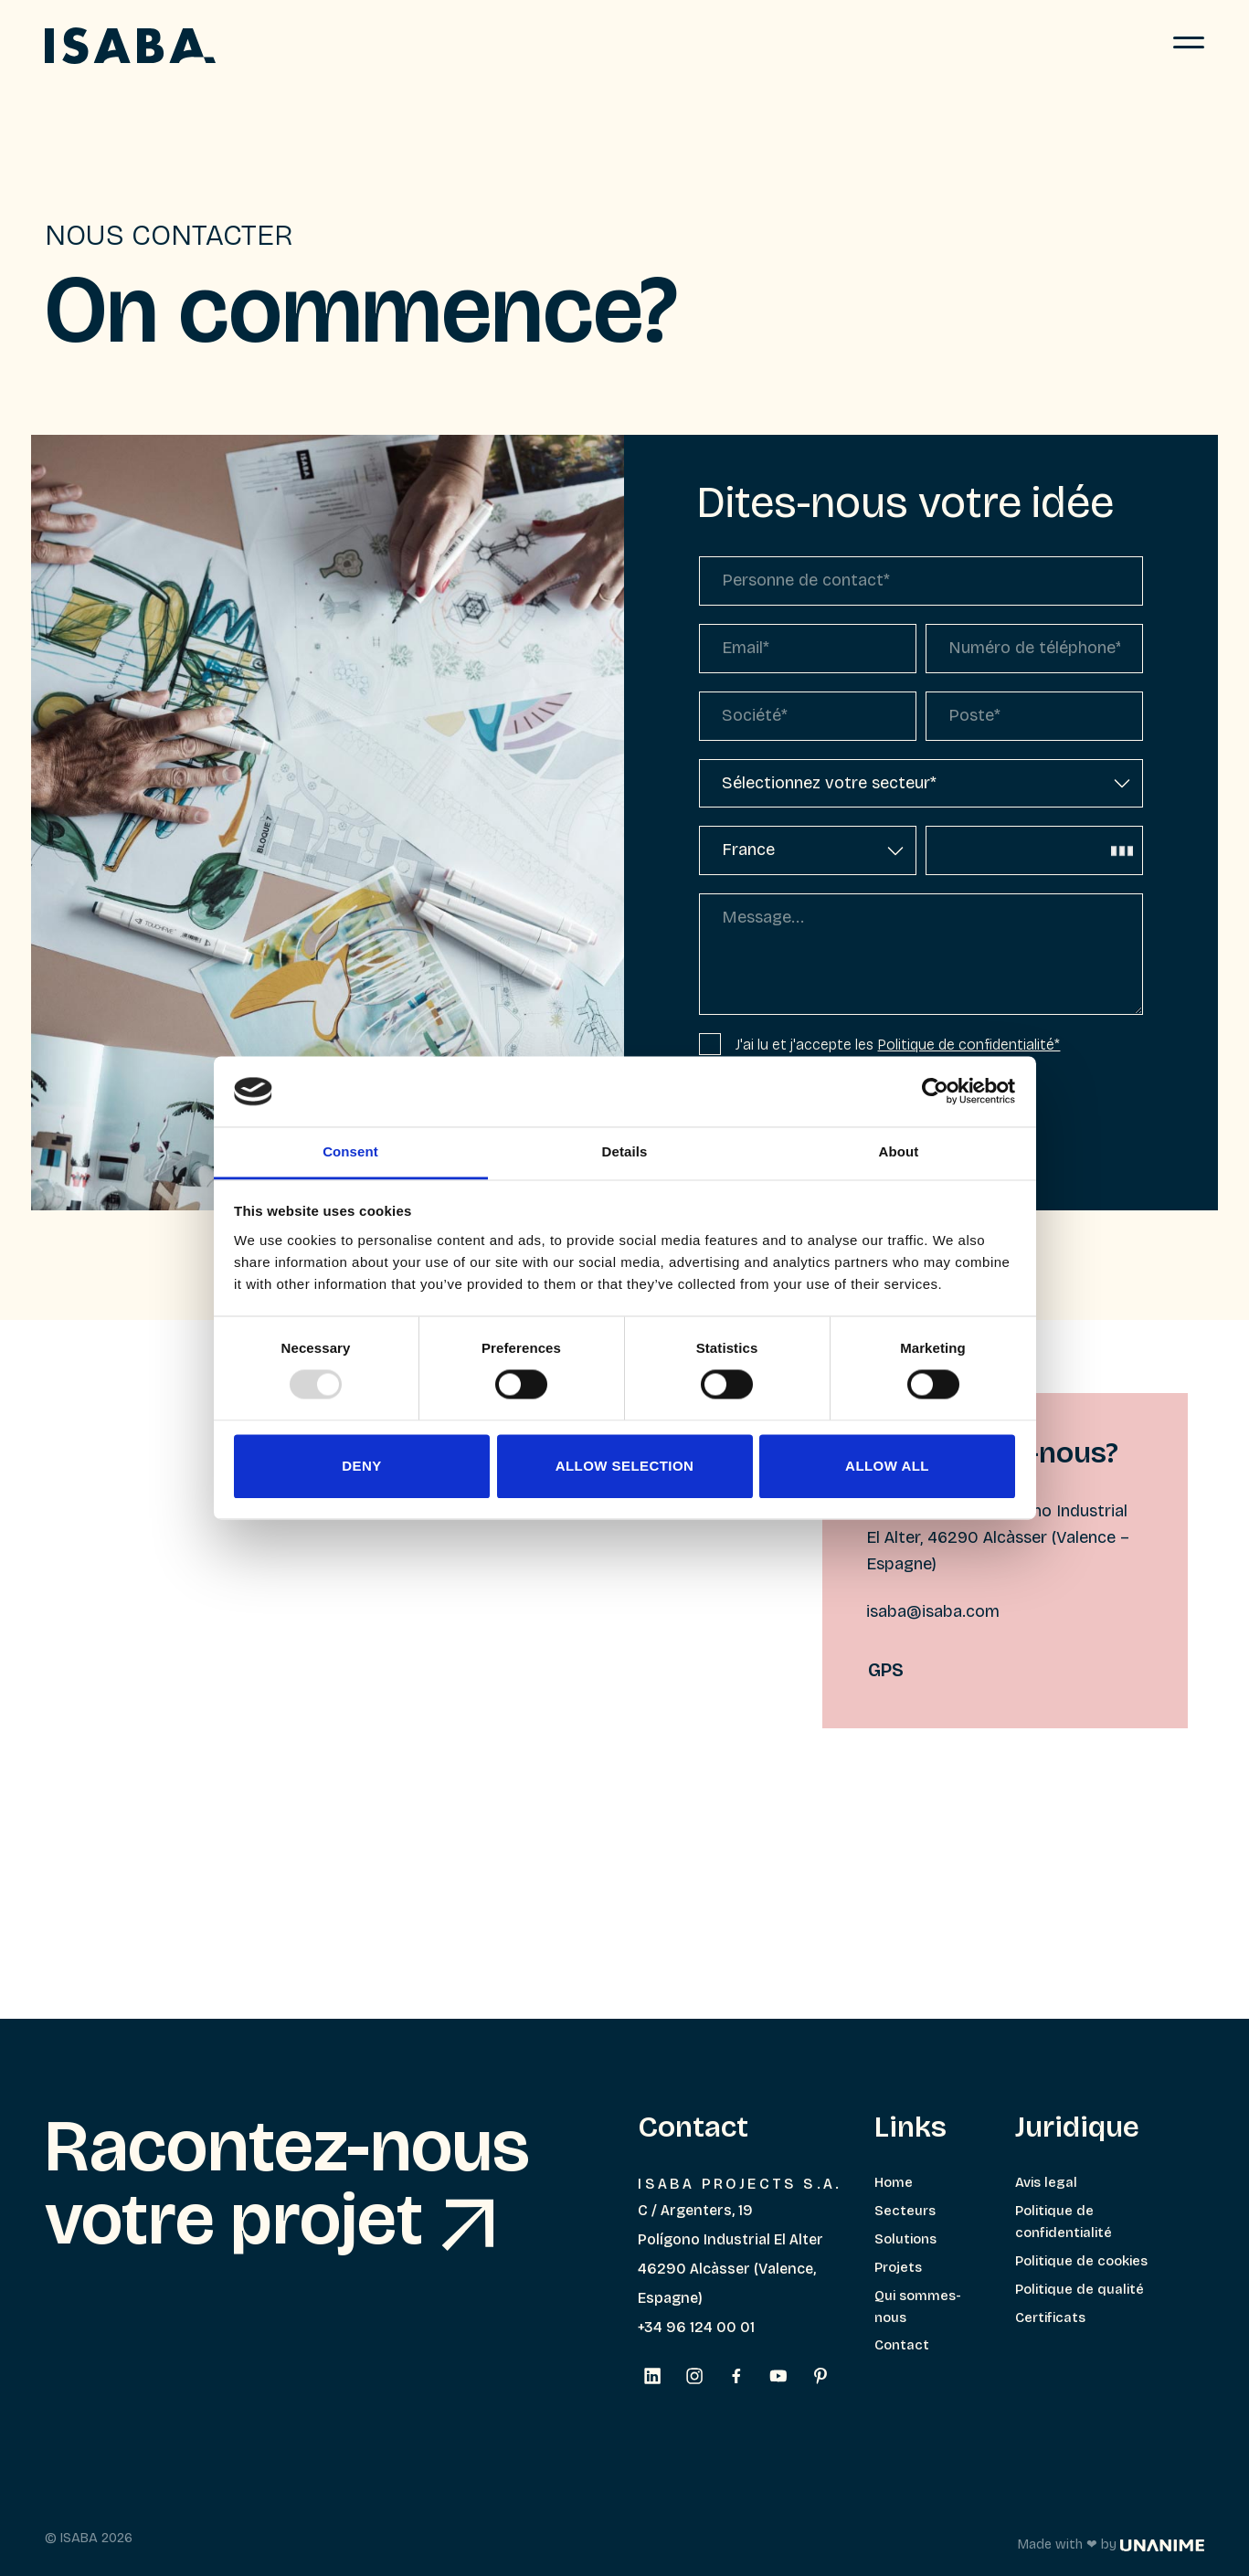 This screenshot has width=1249, height=2576. Describe the element at coordinates (968, 1044) in the screenshot. I see `Politique de confidentialité*` at that location.